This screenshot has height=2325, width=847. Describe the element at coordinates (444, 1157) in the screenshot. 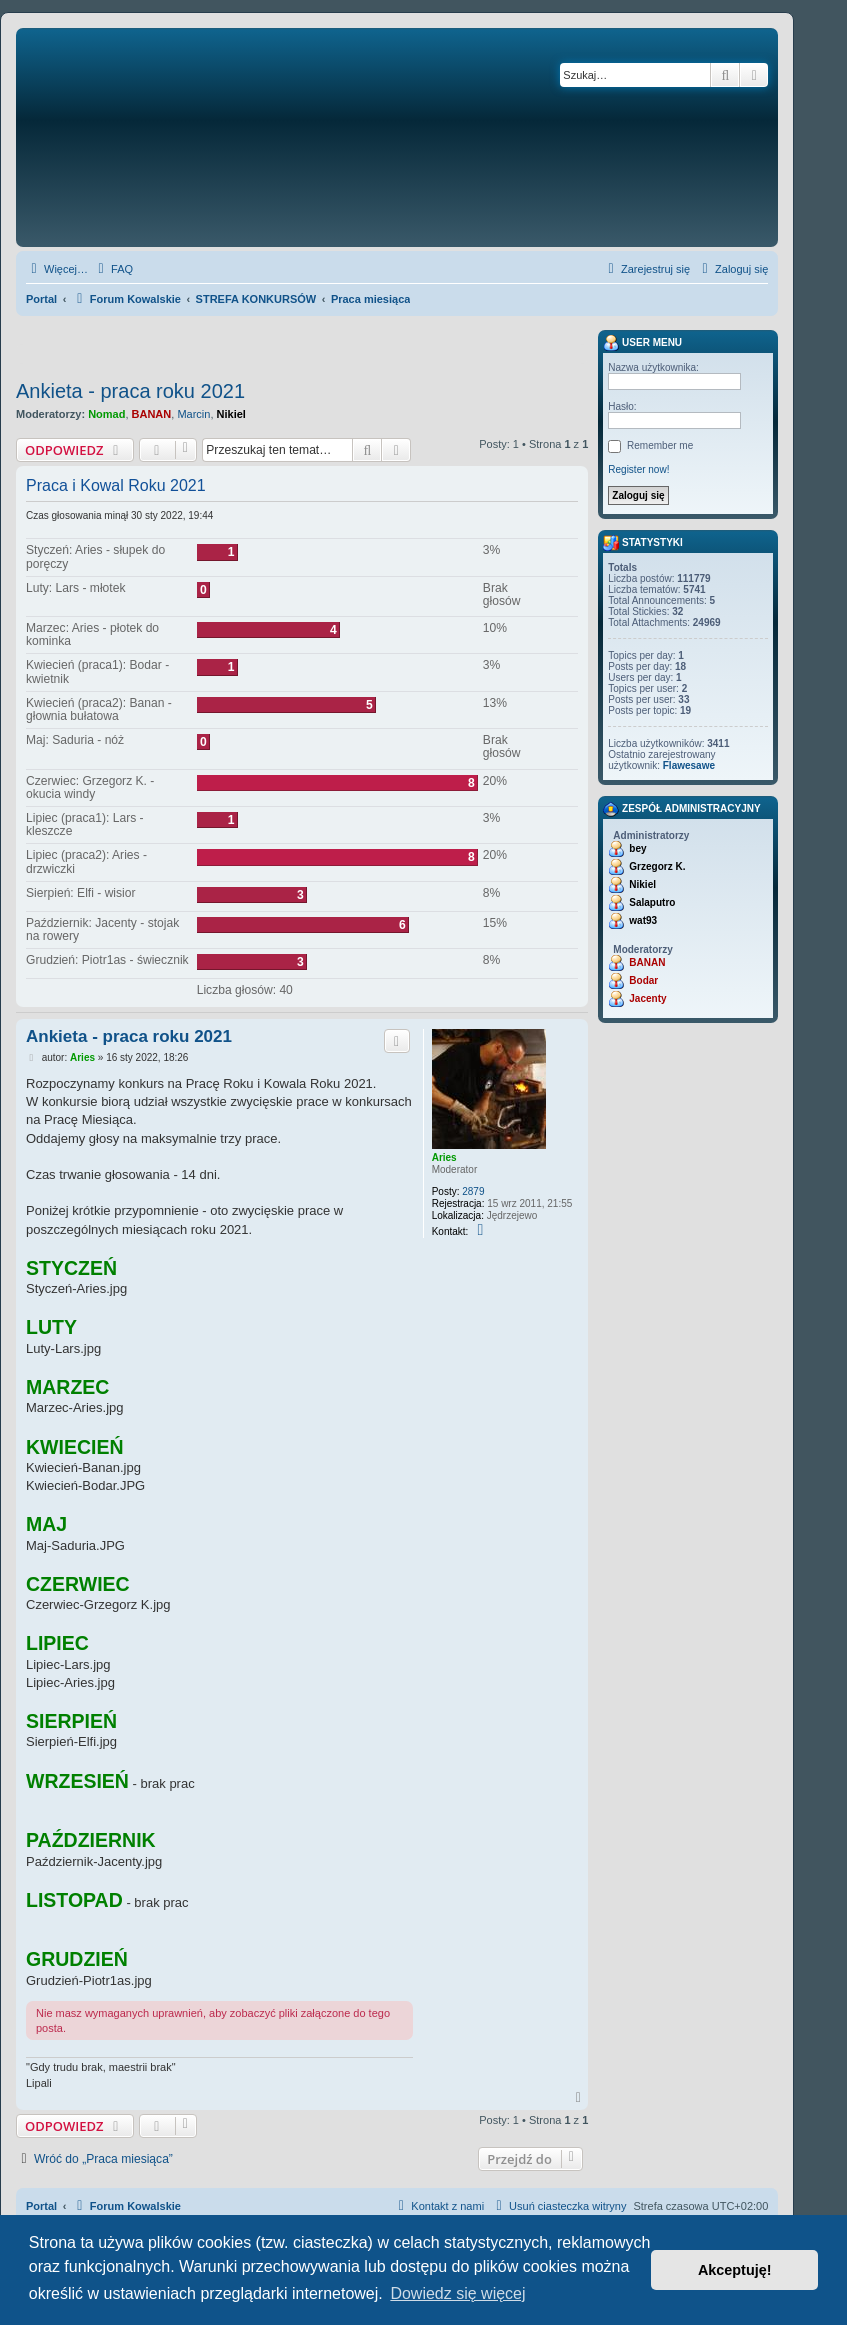

I see `Aries` at that location.